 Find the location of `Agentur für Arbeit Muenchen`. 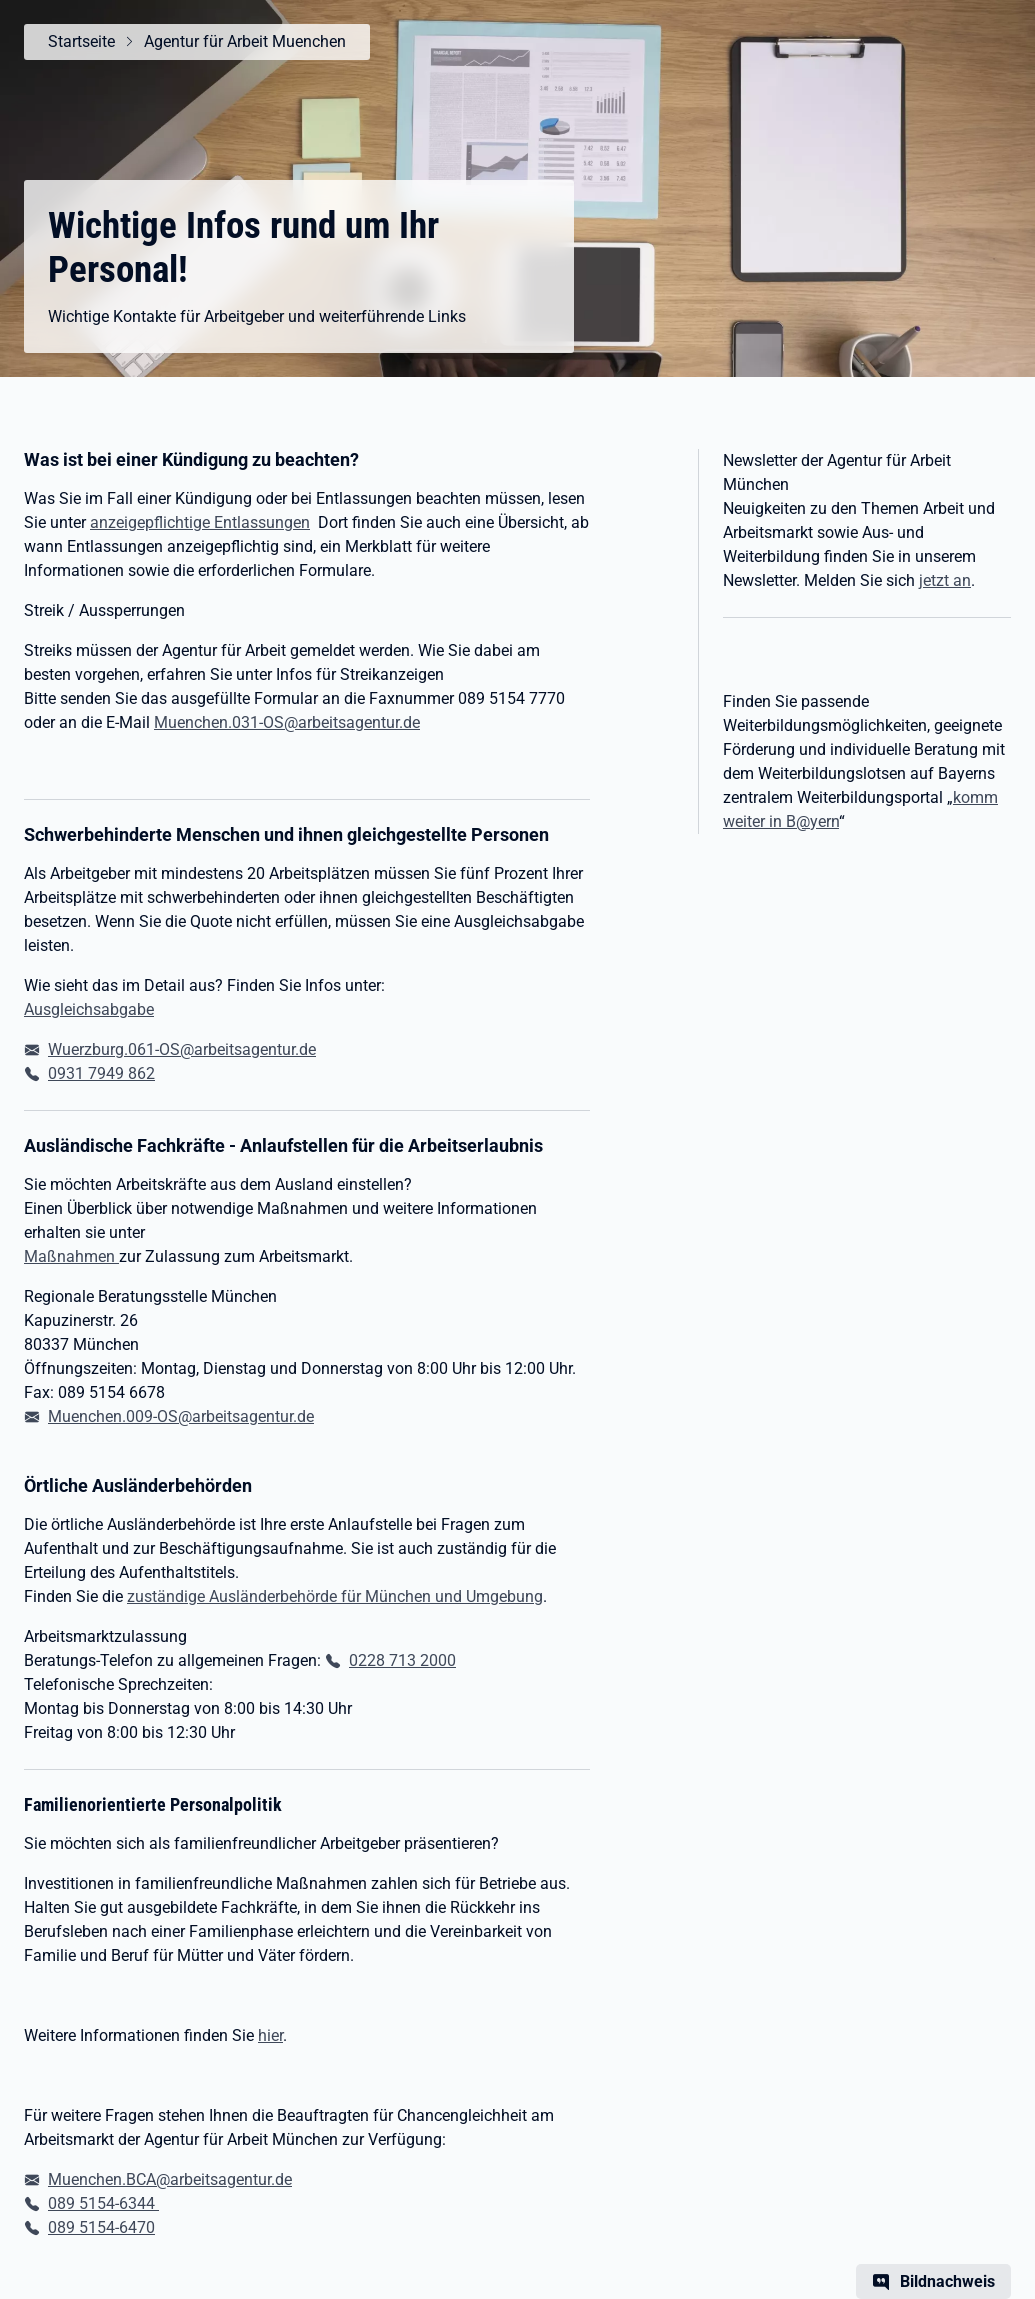

Agentur für Arbeit Muenchen is located at coordinates (245, 41).